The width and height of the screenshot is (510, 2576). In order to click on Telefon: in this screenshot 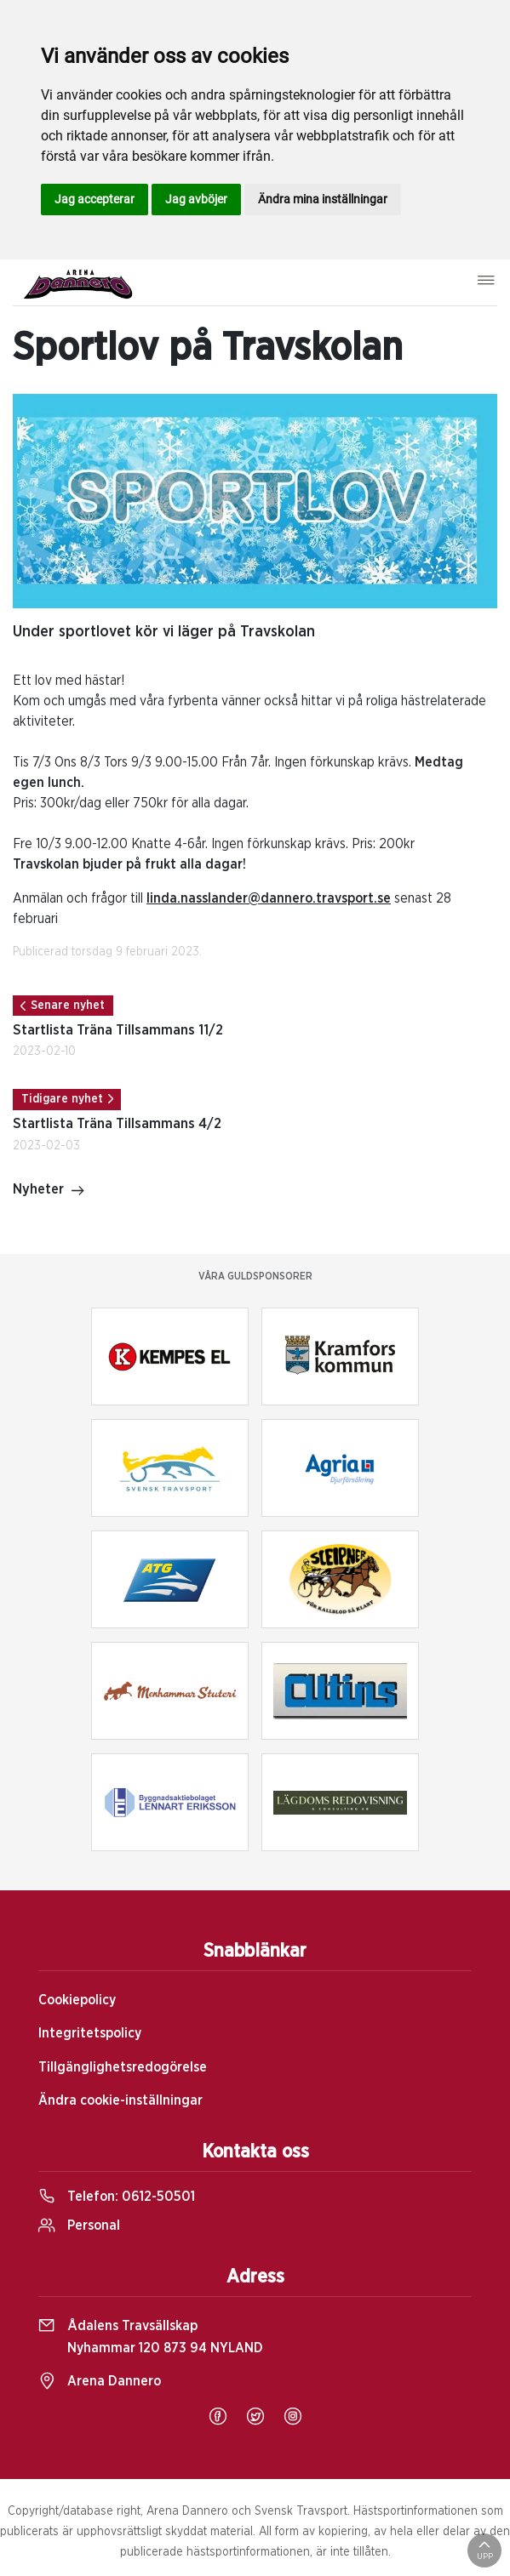, I will do `click(116, 2197)`.